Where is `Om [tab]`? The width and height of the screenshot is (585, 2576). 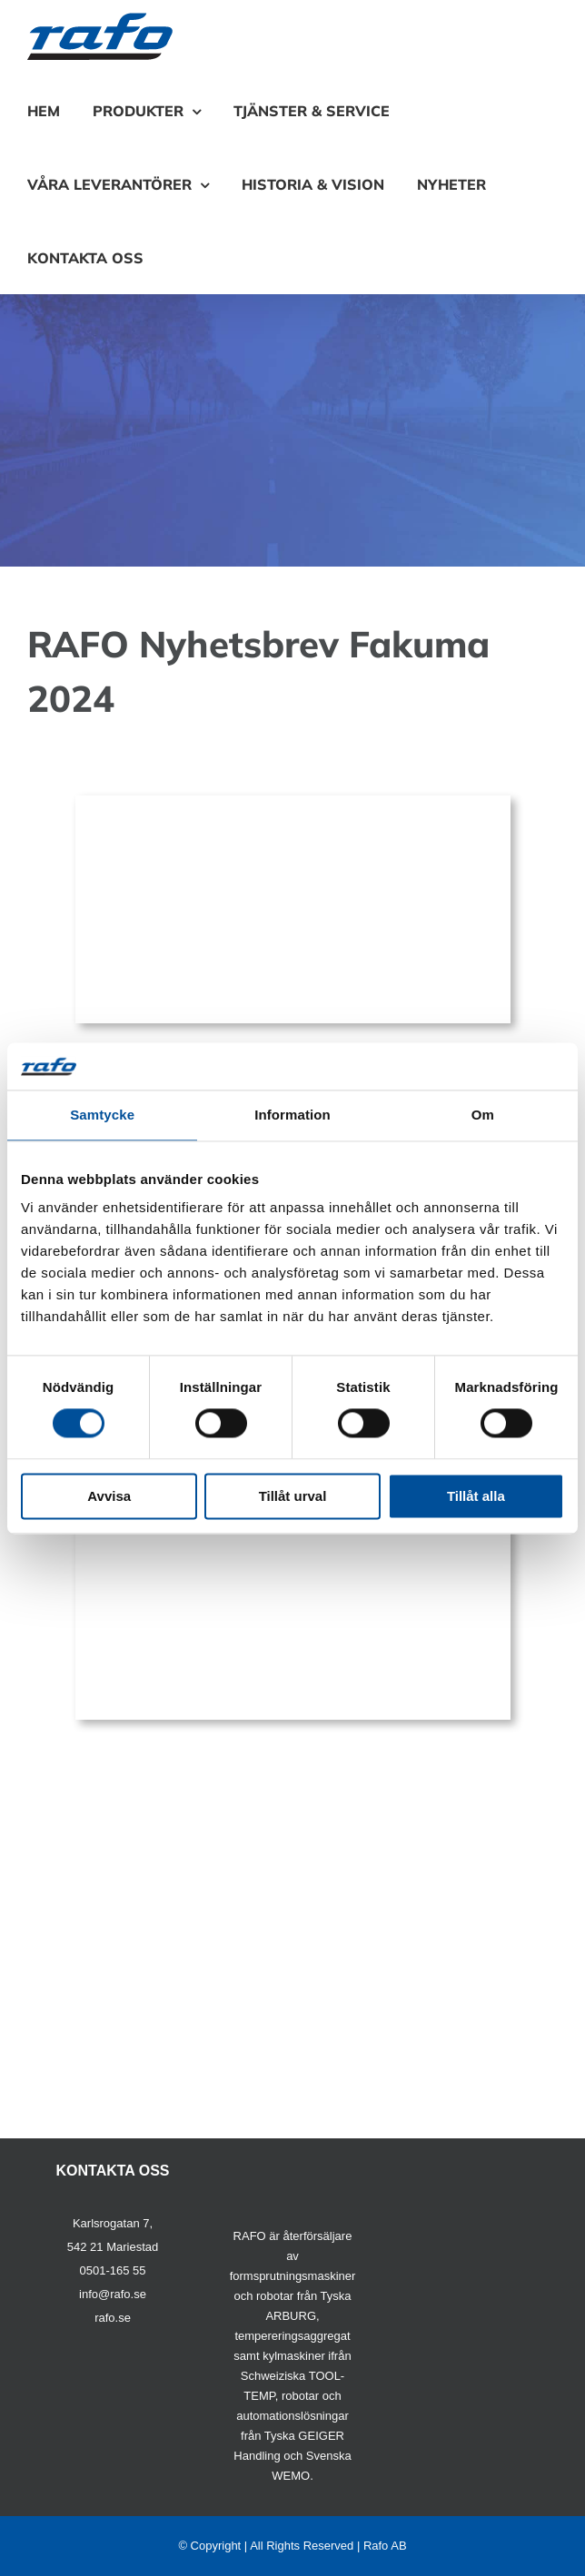
Om [tab] is located at coordinates (482, 1114).